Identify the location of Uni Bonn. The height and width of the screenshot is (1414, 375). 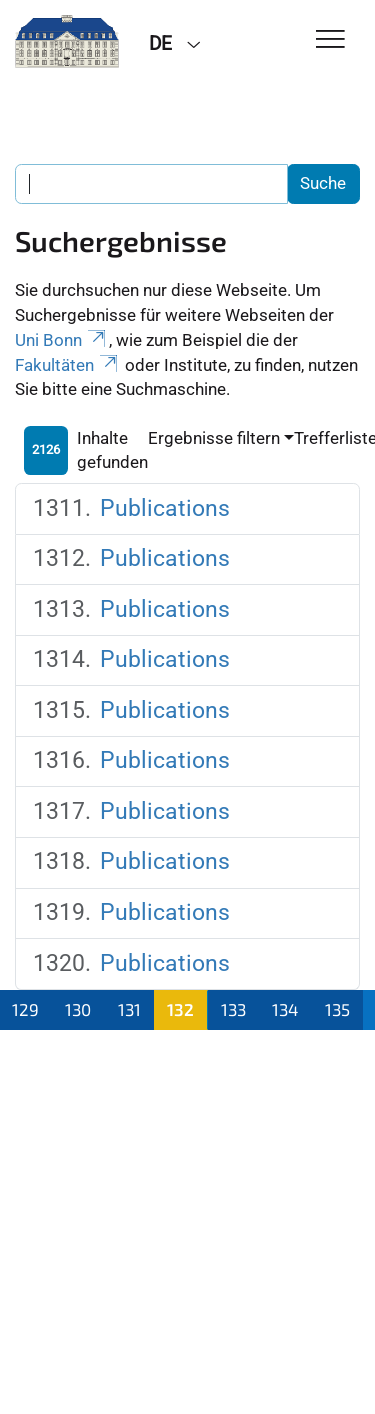
(62, 340).